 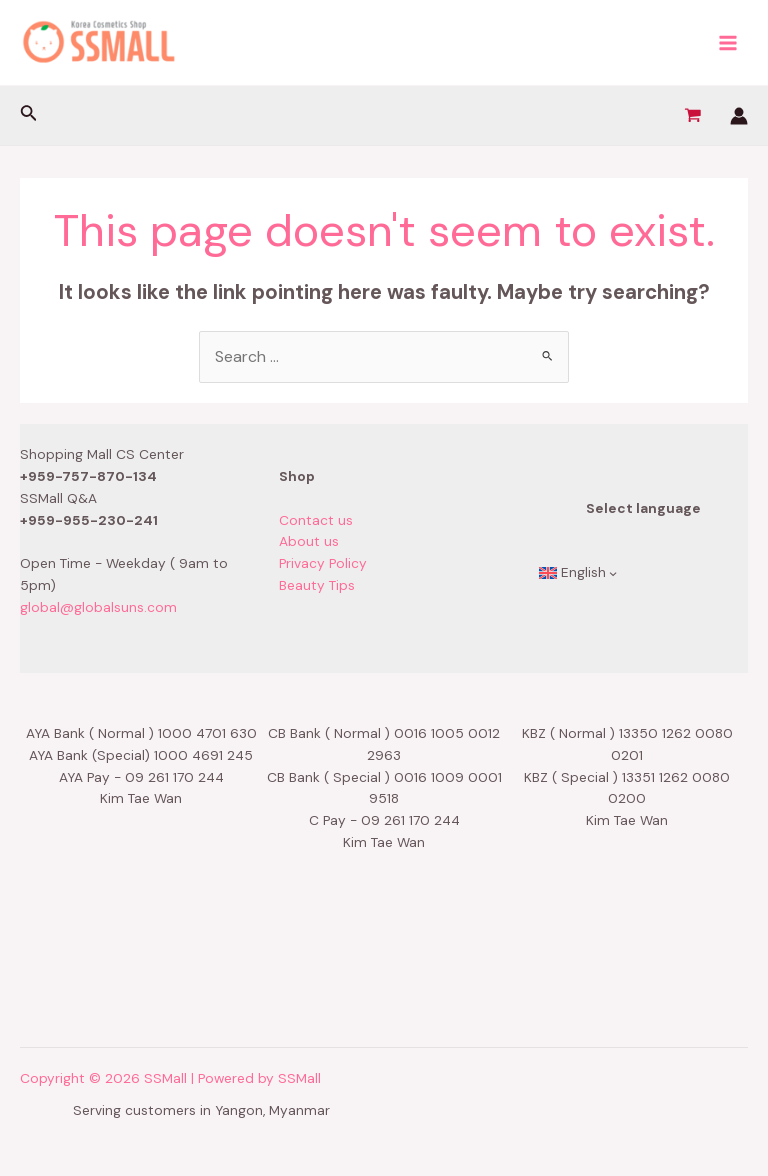 I want to click on [Account icon link], so click(x=739, y=116).